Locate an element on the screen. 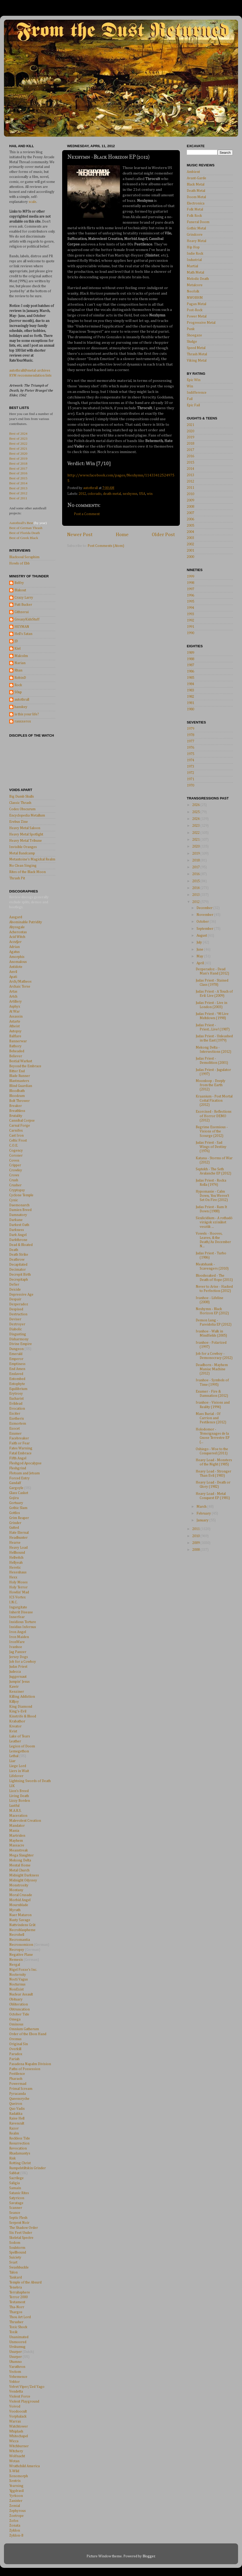 This screenshot has width=242, height=2576. Grindcore is located at coordinates (195, 235).